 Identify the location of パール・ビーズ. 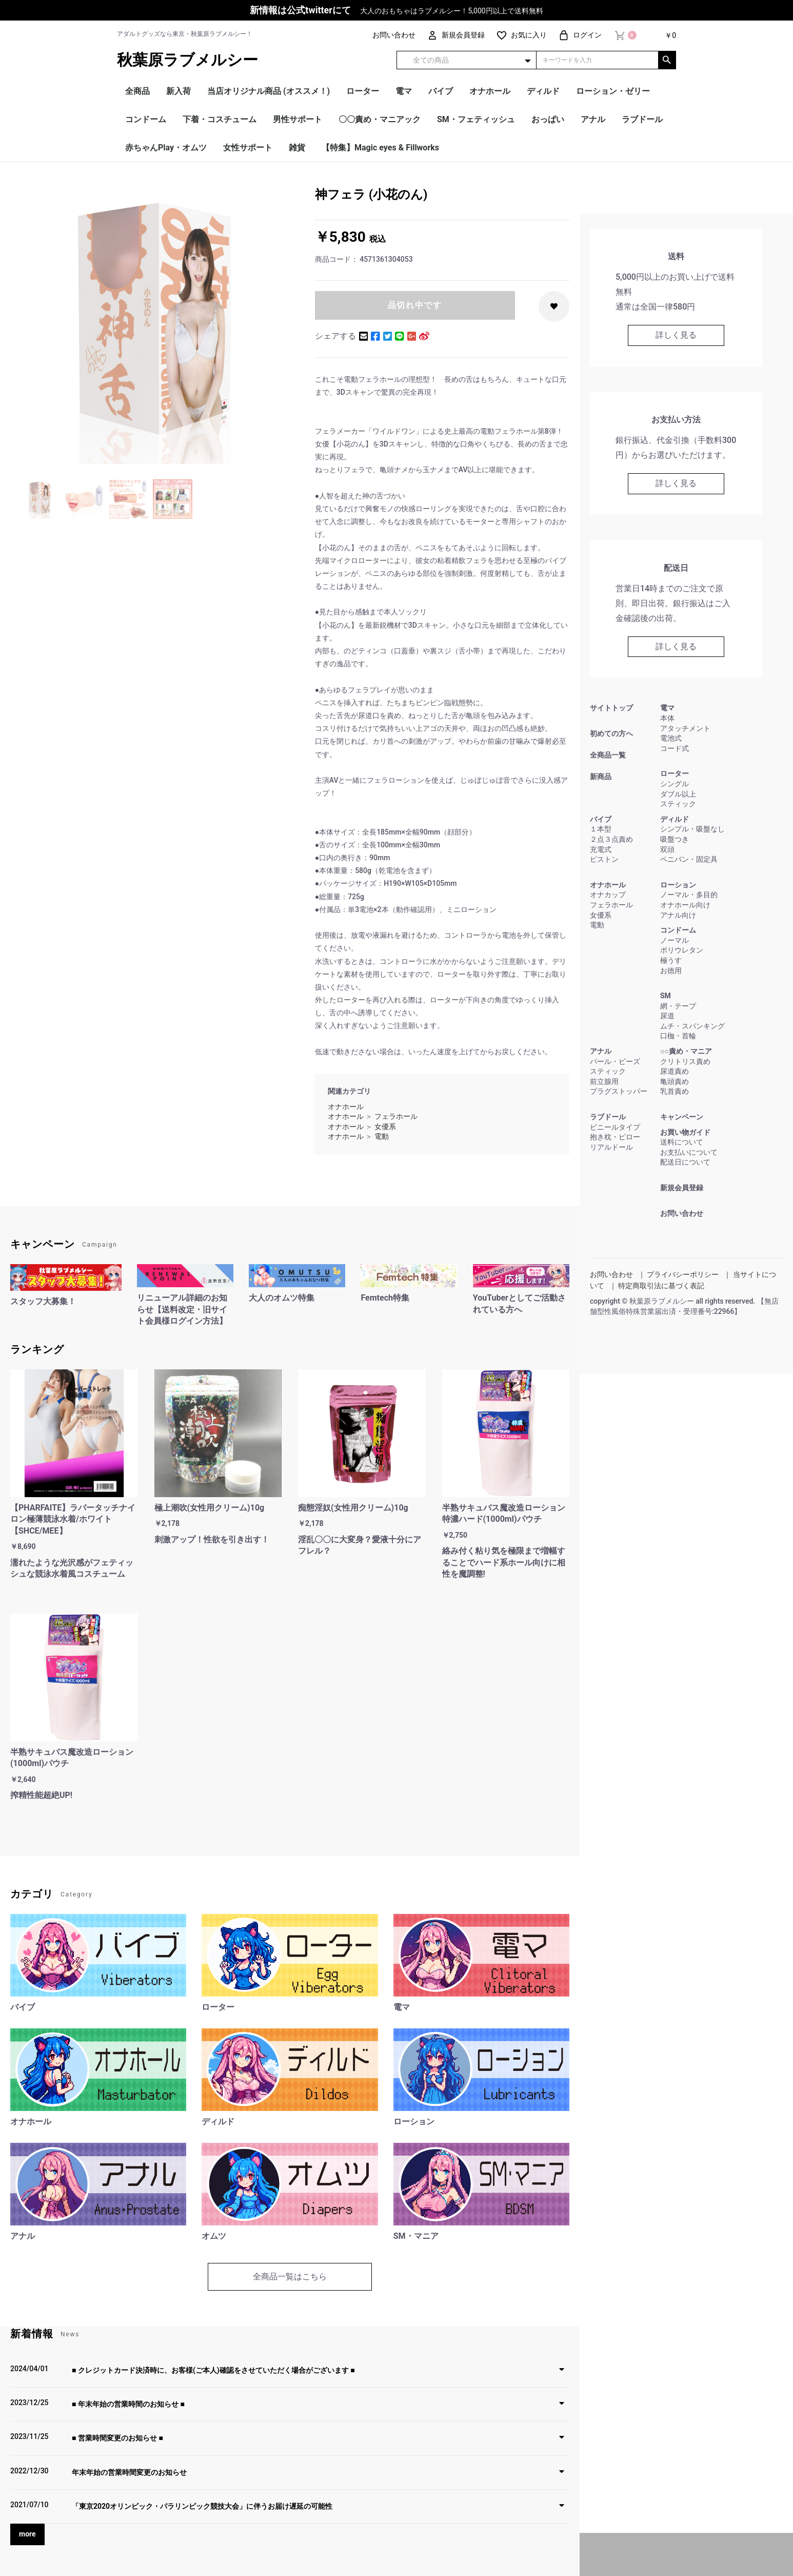
(615, 1061).